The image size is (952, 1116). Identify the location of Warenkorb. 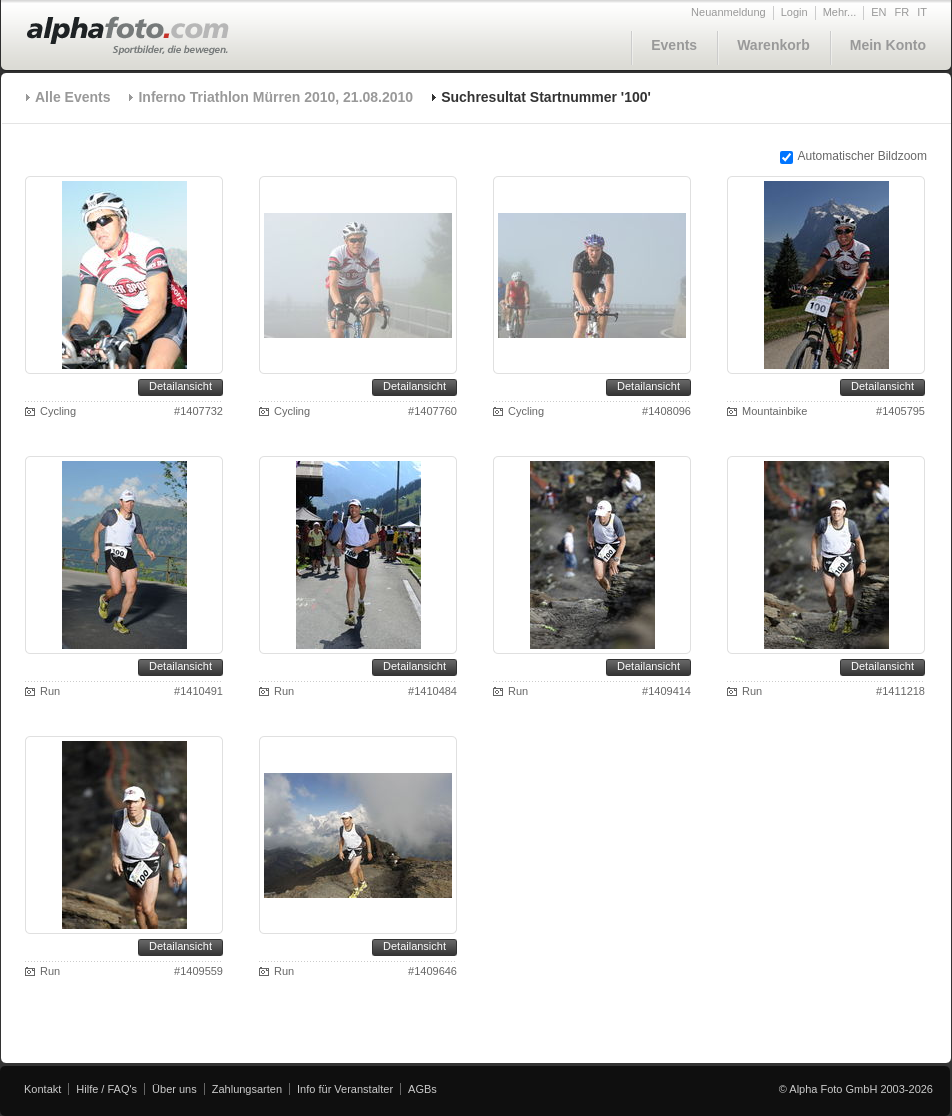
(773, 45).